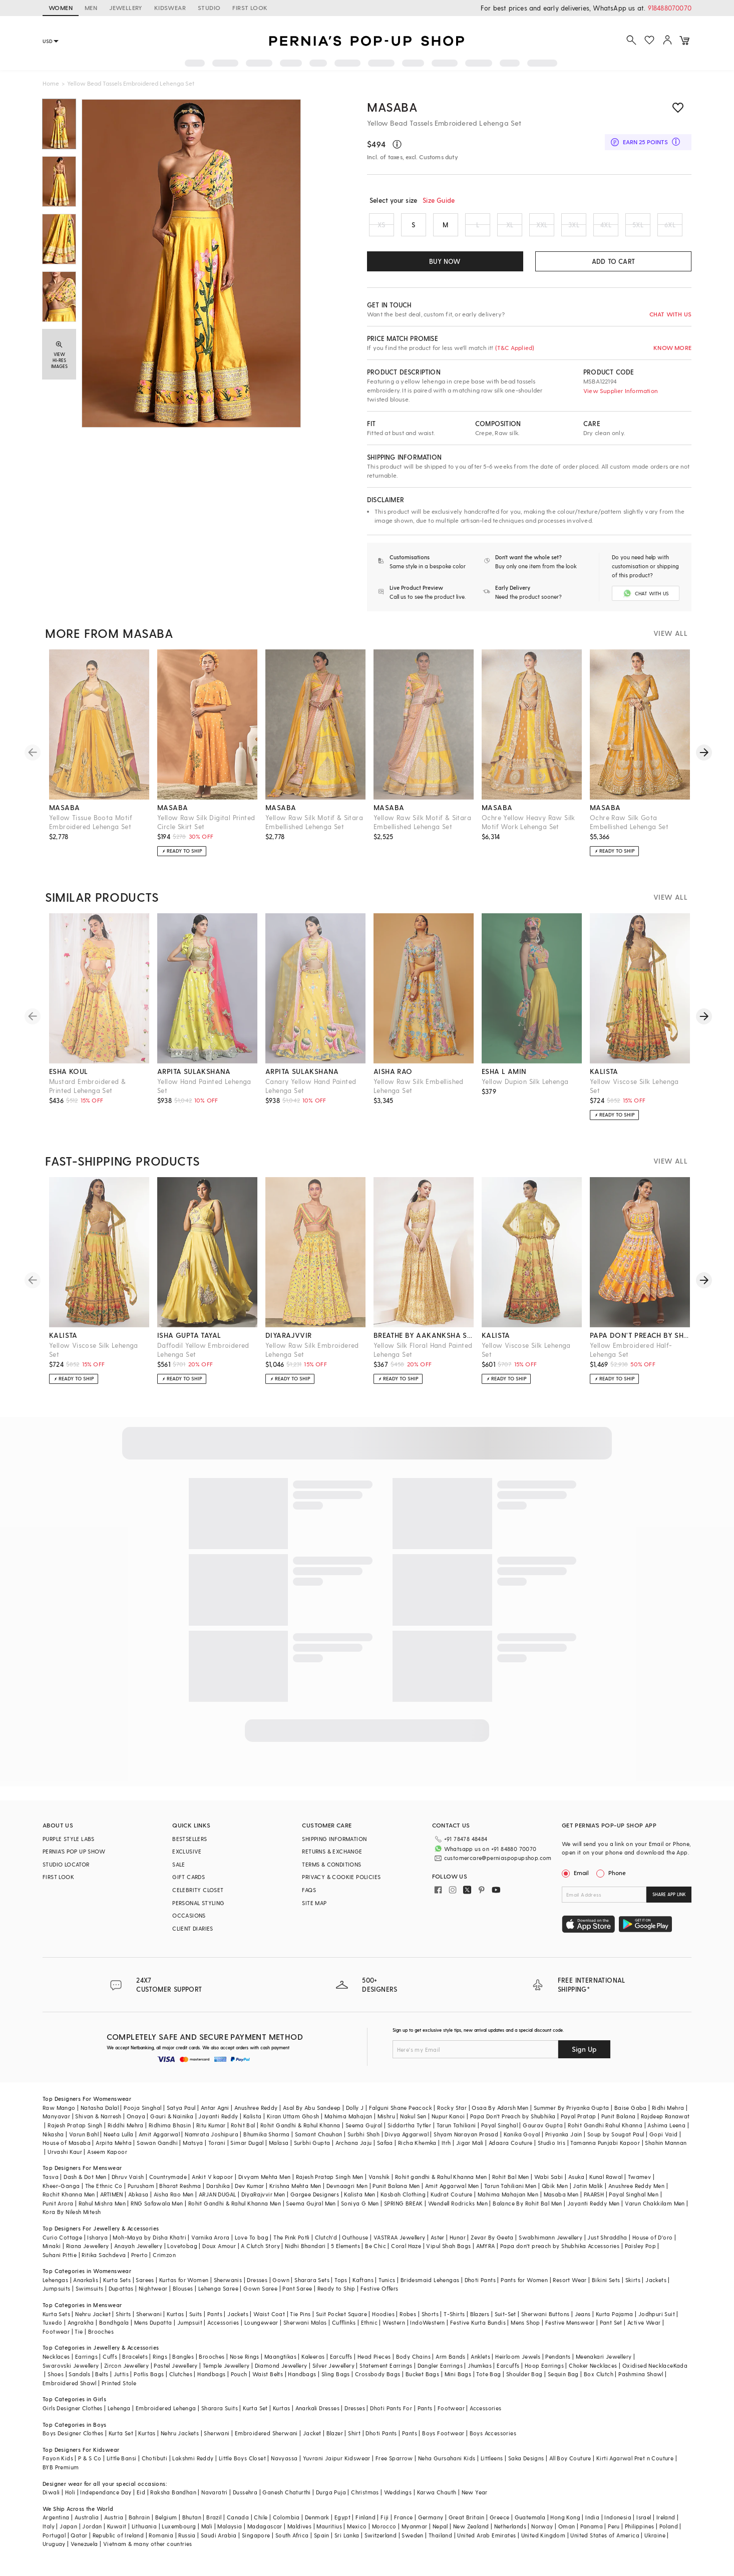 Image resolution: width=734 pixels, height=2576 pixels. Describe the element at coordinates (188, 1885) in the screenshot. I see `GIFT CARDS` at that location.